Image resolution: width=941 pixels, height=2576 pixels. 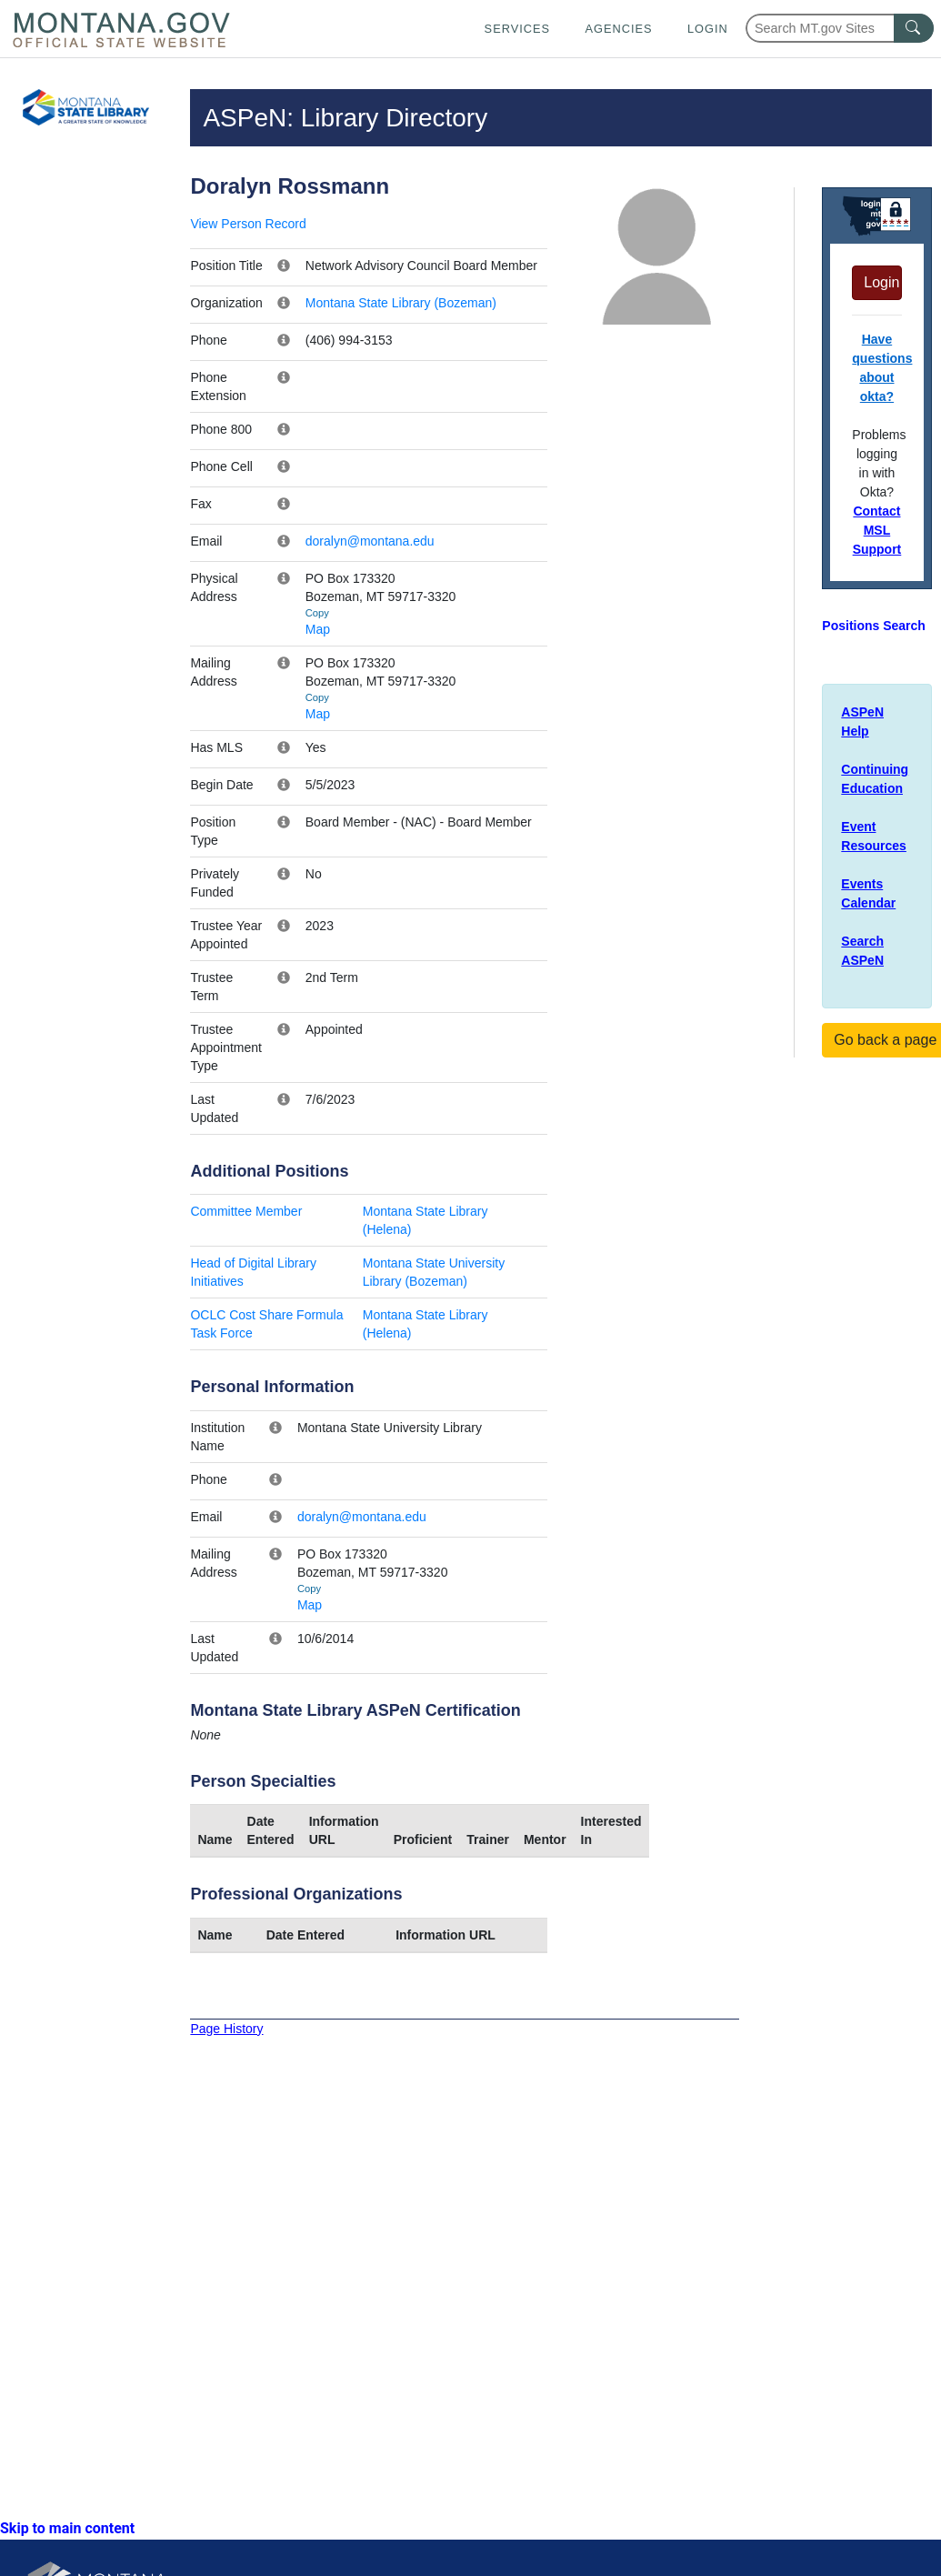 I want to click on View Person Record, so click(x=247, y=223).